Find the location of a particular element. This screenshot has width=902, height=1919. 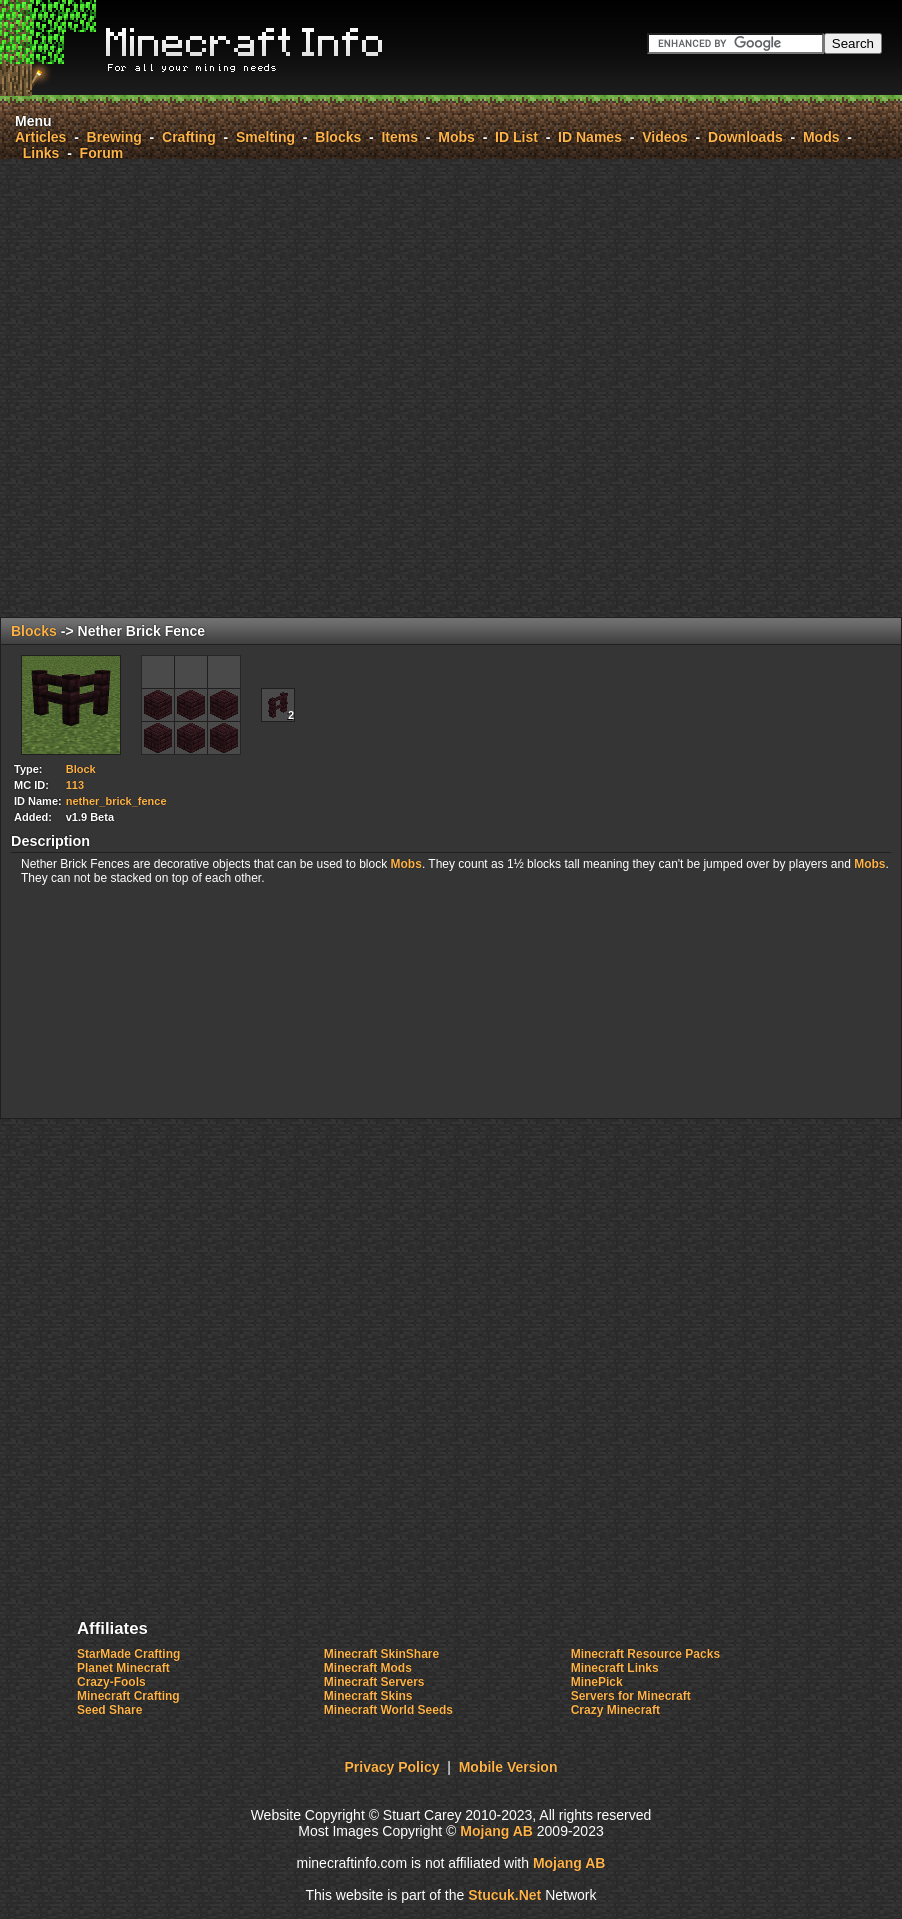

Blocks is located at coordinates (338, 137).